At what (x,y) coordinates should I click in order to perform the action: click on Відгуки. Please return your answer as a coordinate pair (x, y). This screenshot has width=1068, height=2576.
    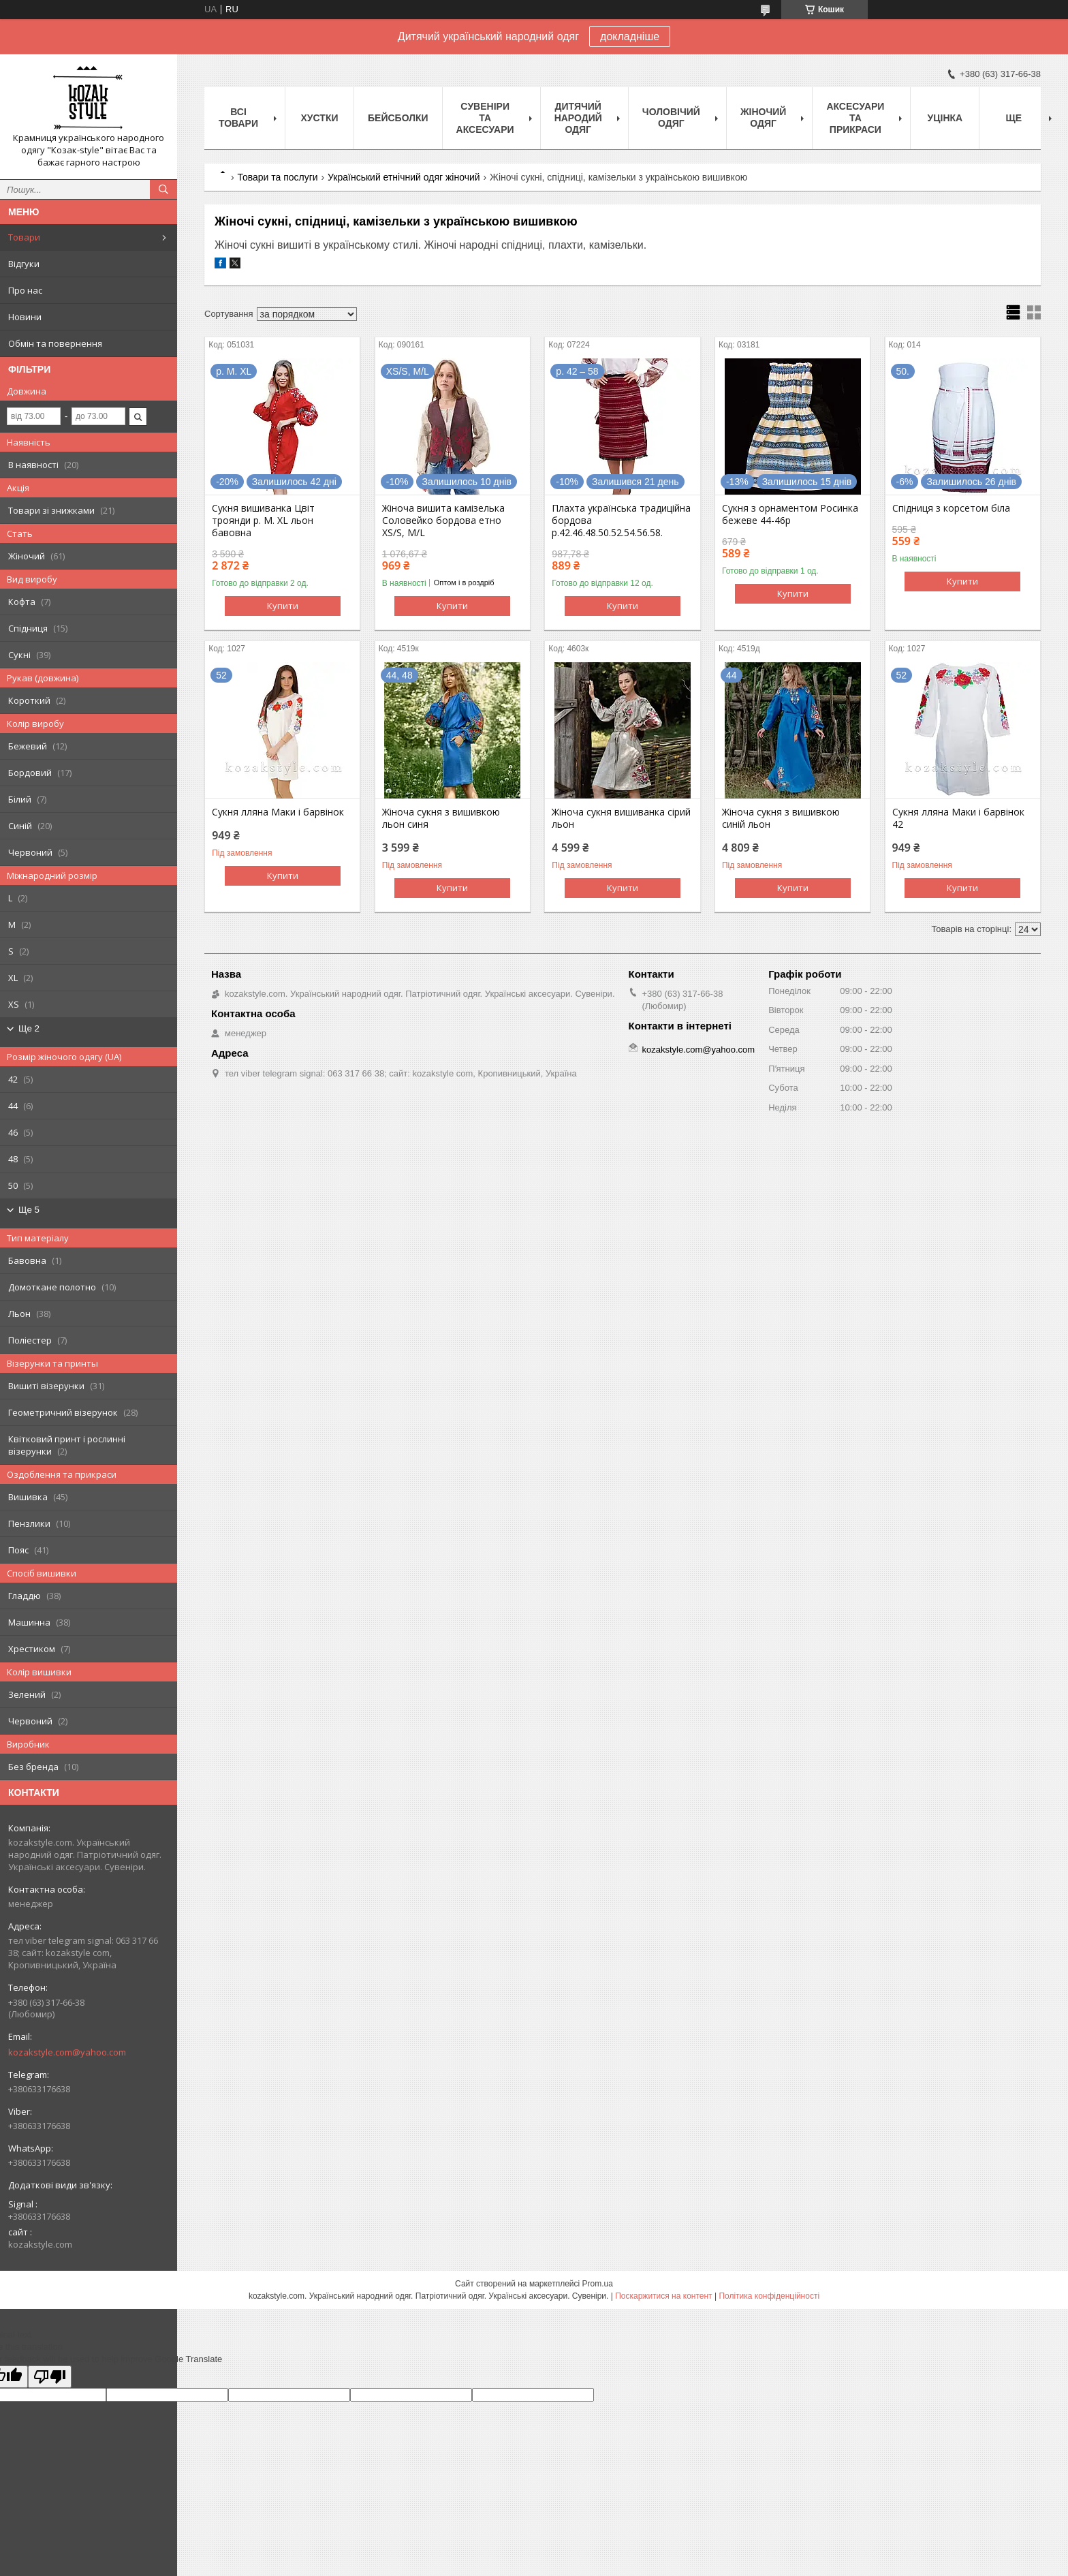
    Looking at the image, I should click on (24, 264).